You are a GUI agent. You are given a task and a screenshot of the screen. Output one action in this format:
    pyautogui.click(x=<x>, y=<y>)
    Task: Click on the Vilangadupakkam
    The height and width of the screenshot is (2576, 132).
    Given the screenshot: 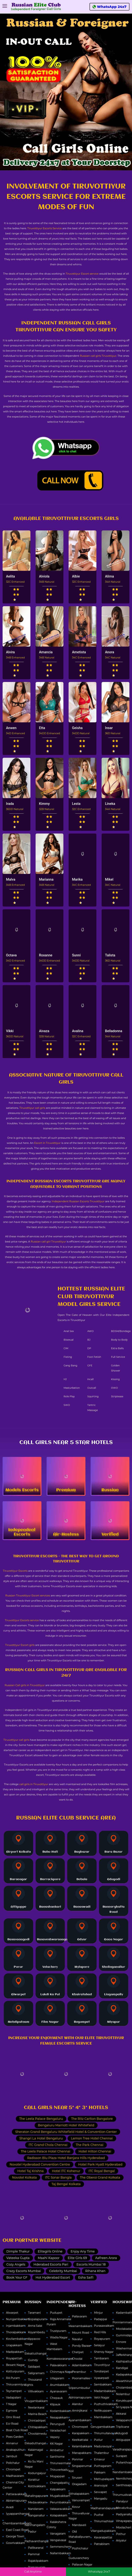 What is the action you would take?
    pyautogui.click(x=103, y=2531)
    